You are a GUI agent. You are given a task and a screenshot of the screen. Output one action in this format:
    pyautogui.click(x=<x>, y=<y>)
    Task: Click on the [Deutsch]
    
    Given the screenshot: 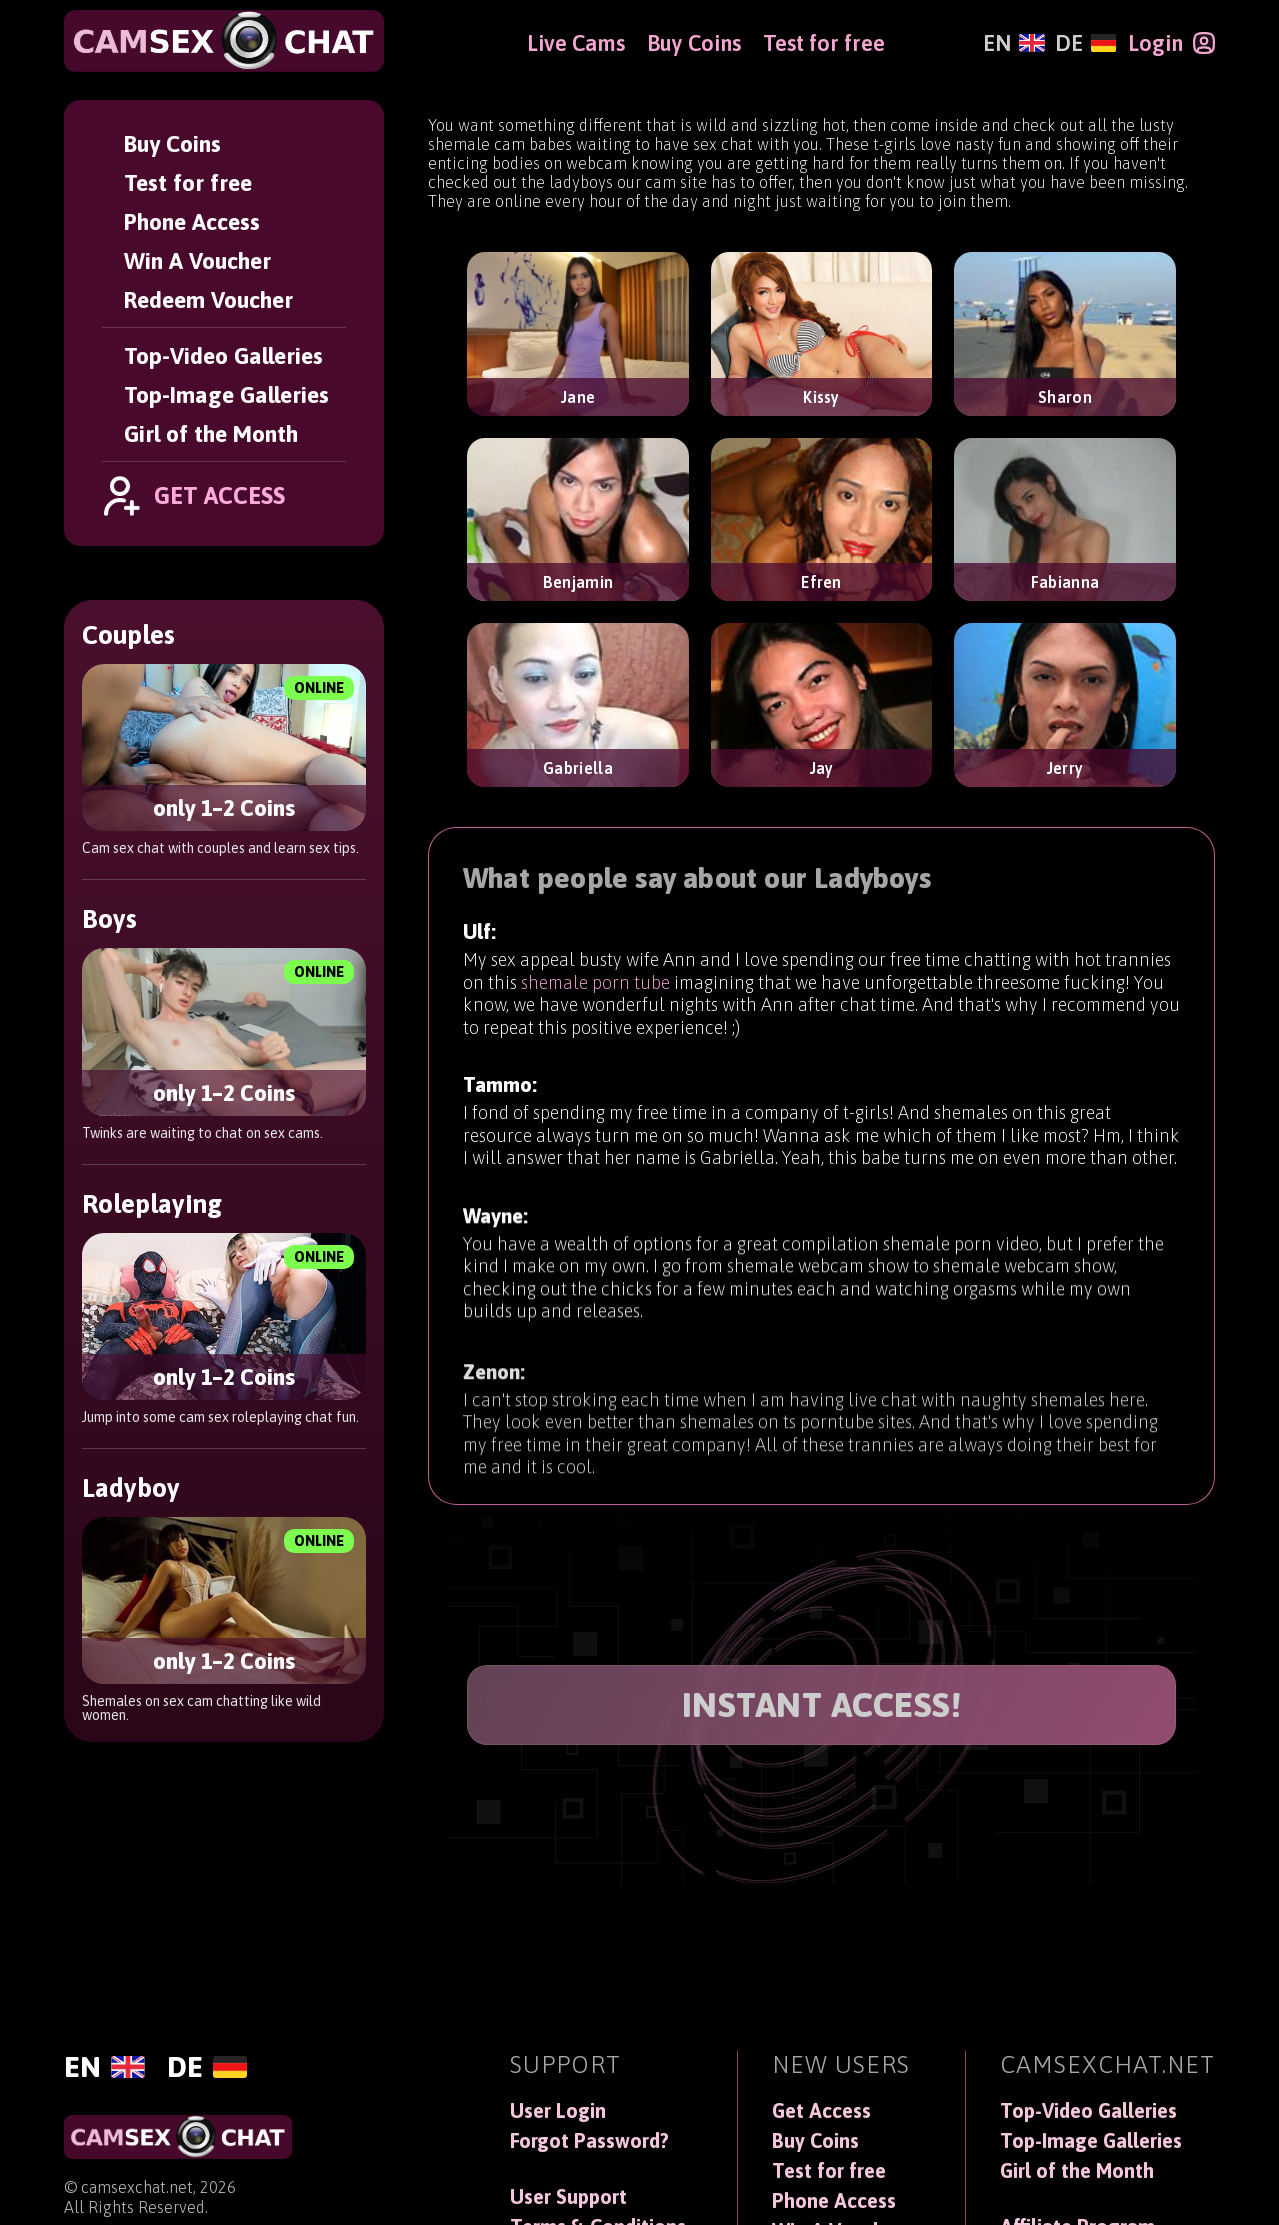 What is the action you would take?
    pyautogui.click(x=1085, y=43)
    